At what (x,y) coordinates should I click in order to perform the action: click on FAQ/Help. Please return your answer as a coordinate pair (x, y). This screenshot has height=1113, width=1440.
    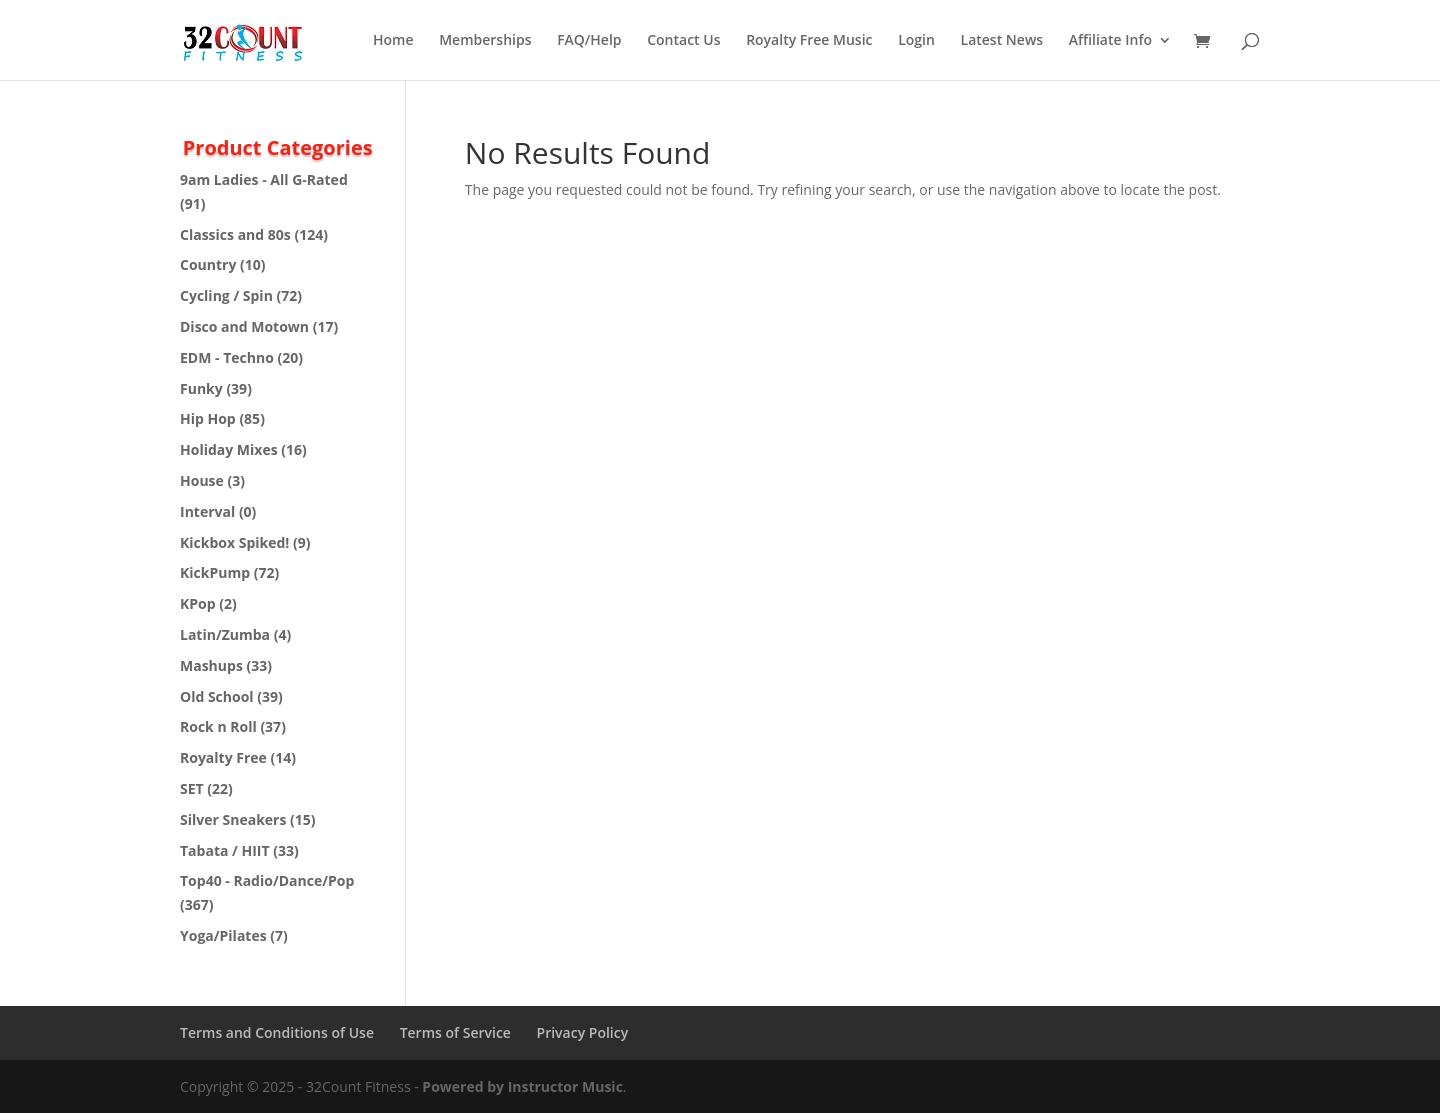
    Looking at the image, I should click on (589, 41).